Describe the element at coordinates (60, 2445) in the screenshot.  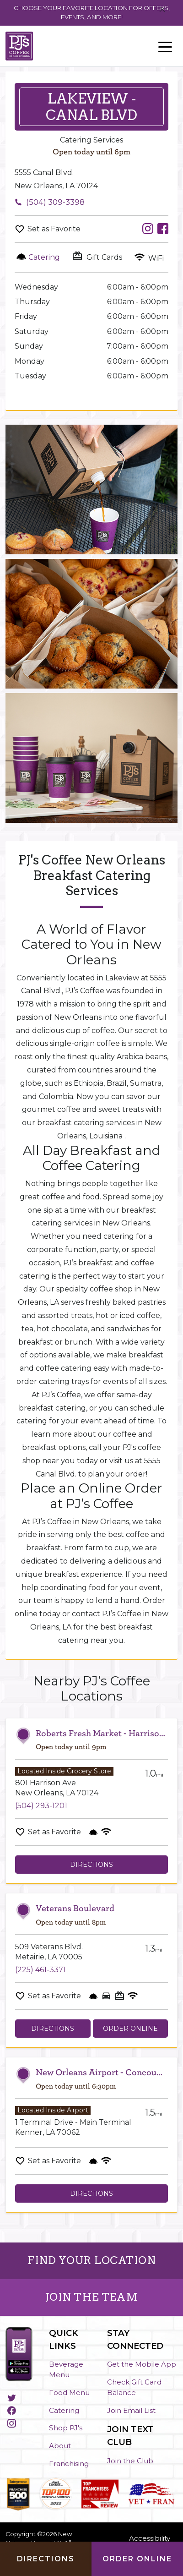
I see `About` at that location.